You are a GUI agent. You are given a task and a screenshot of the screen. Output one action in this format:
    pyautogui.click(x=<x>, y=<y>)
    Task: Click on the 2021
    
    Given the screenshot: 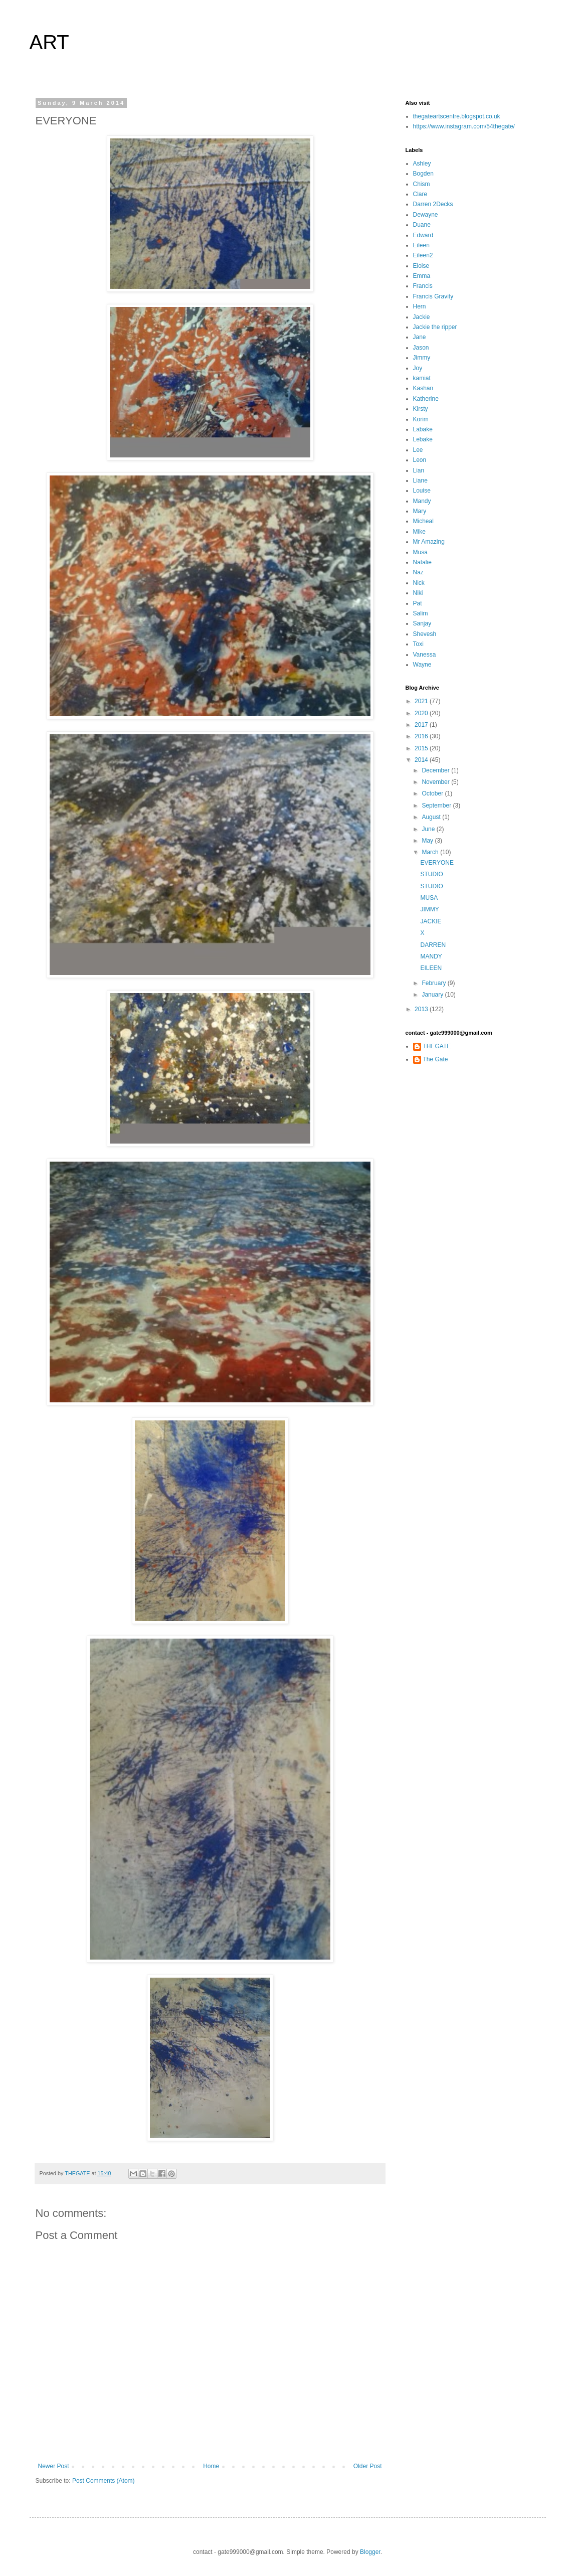 What is the action you would take?
    pyautogui.click(x=422, y=701)
    